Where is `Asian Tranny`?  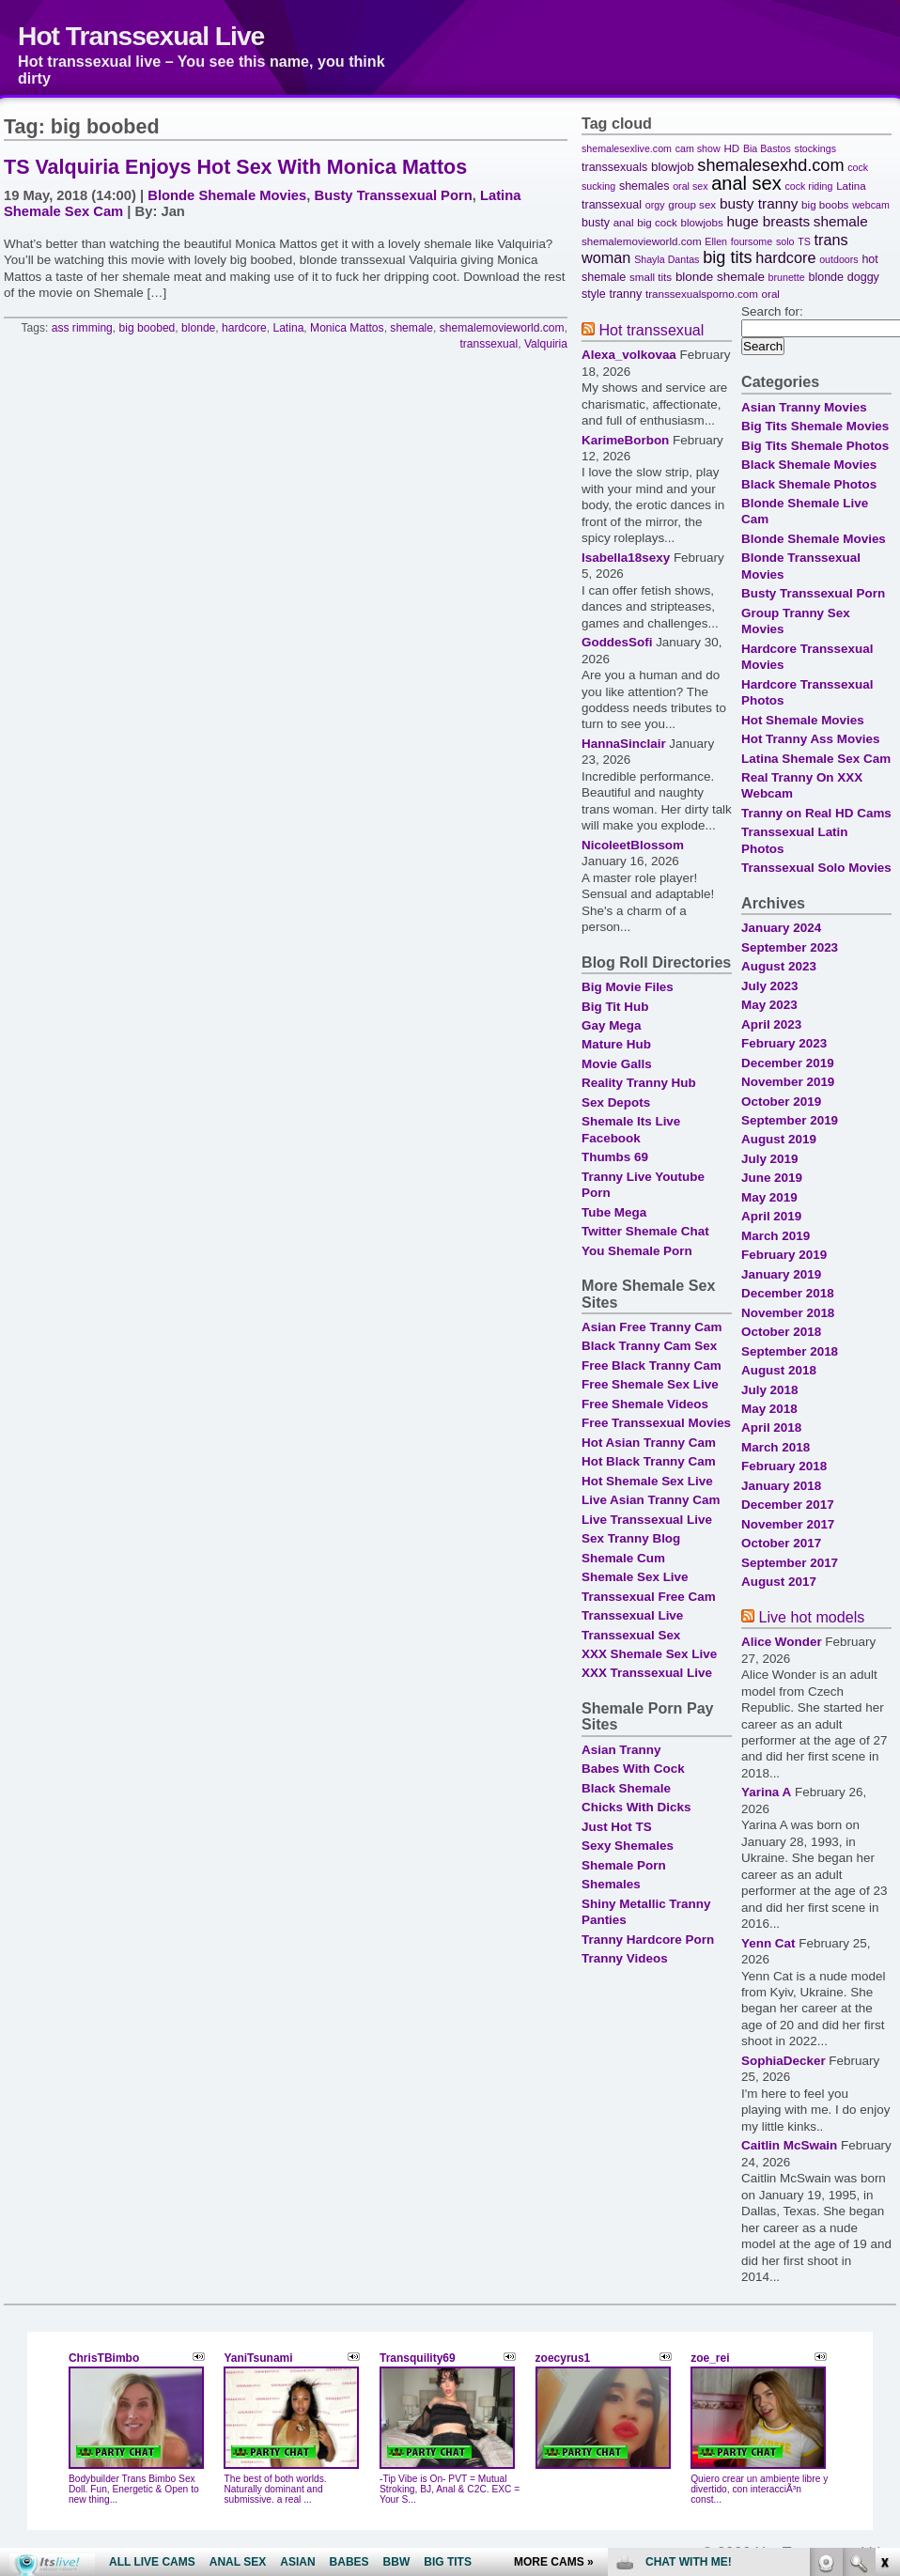 Asian Tranny is located at coordinates (621, 1750).